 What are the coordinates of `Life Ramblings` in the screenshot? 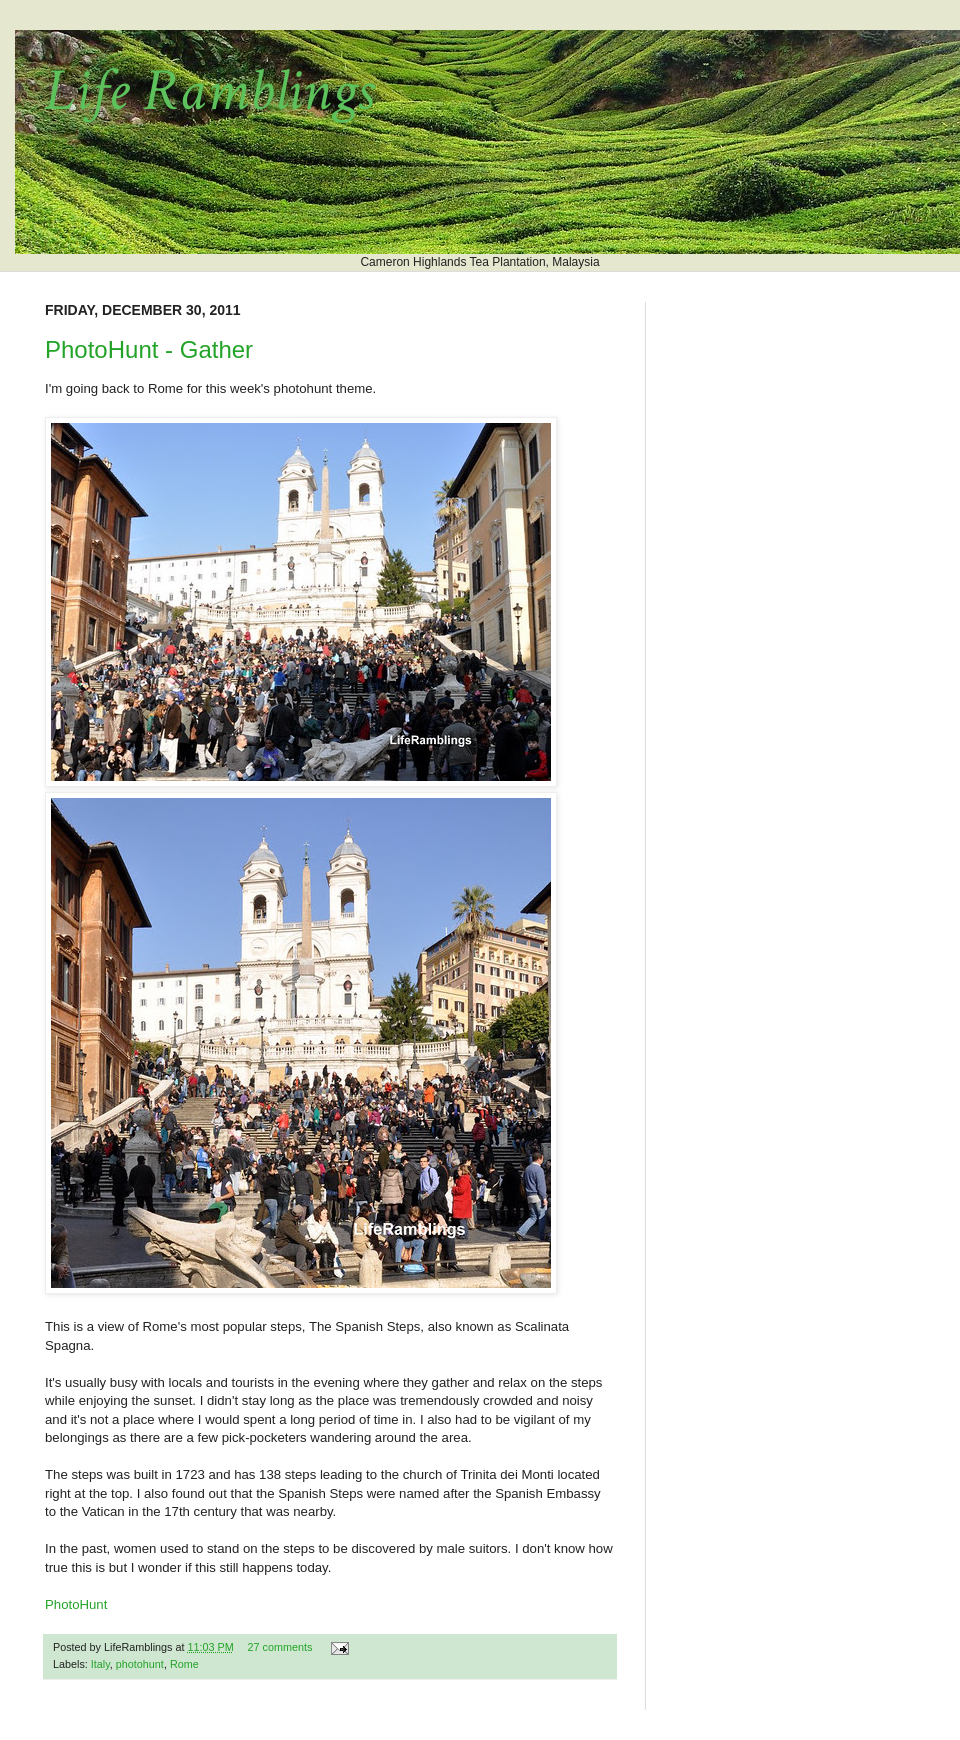 It's located at (209, 91).